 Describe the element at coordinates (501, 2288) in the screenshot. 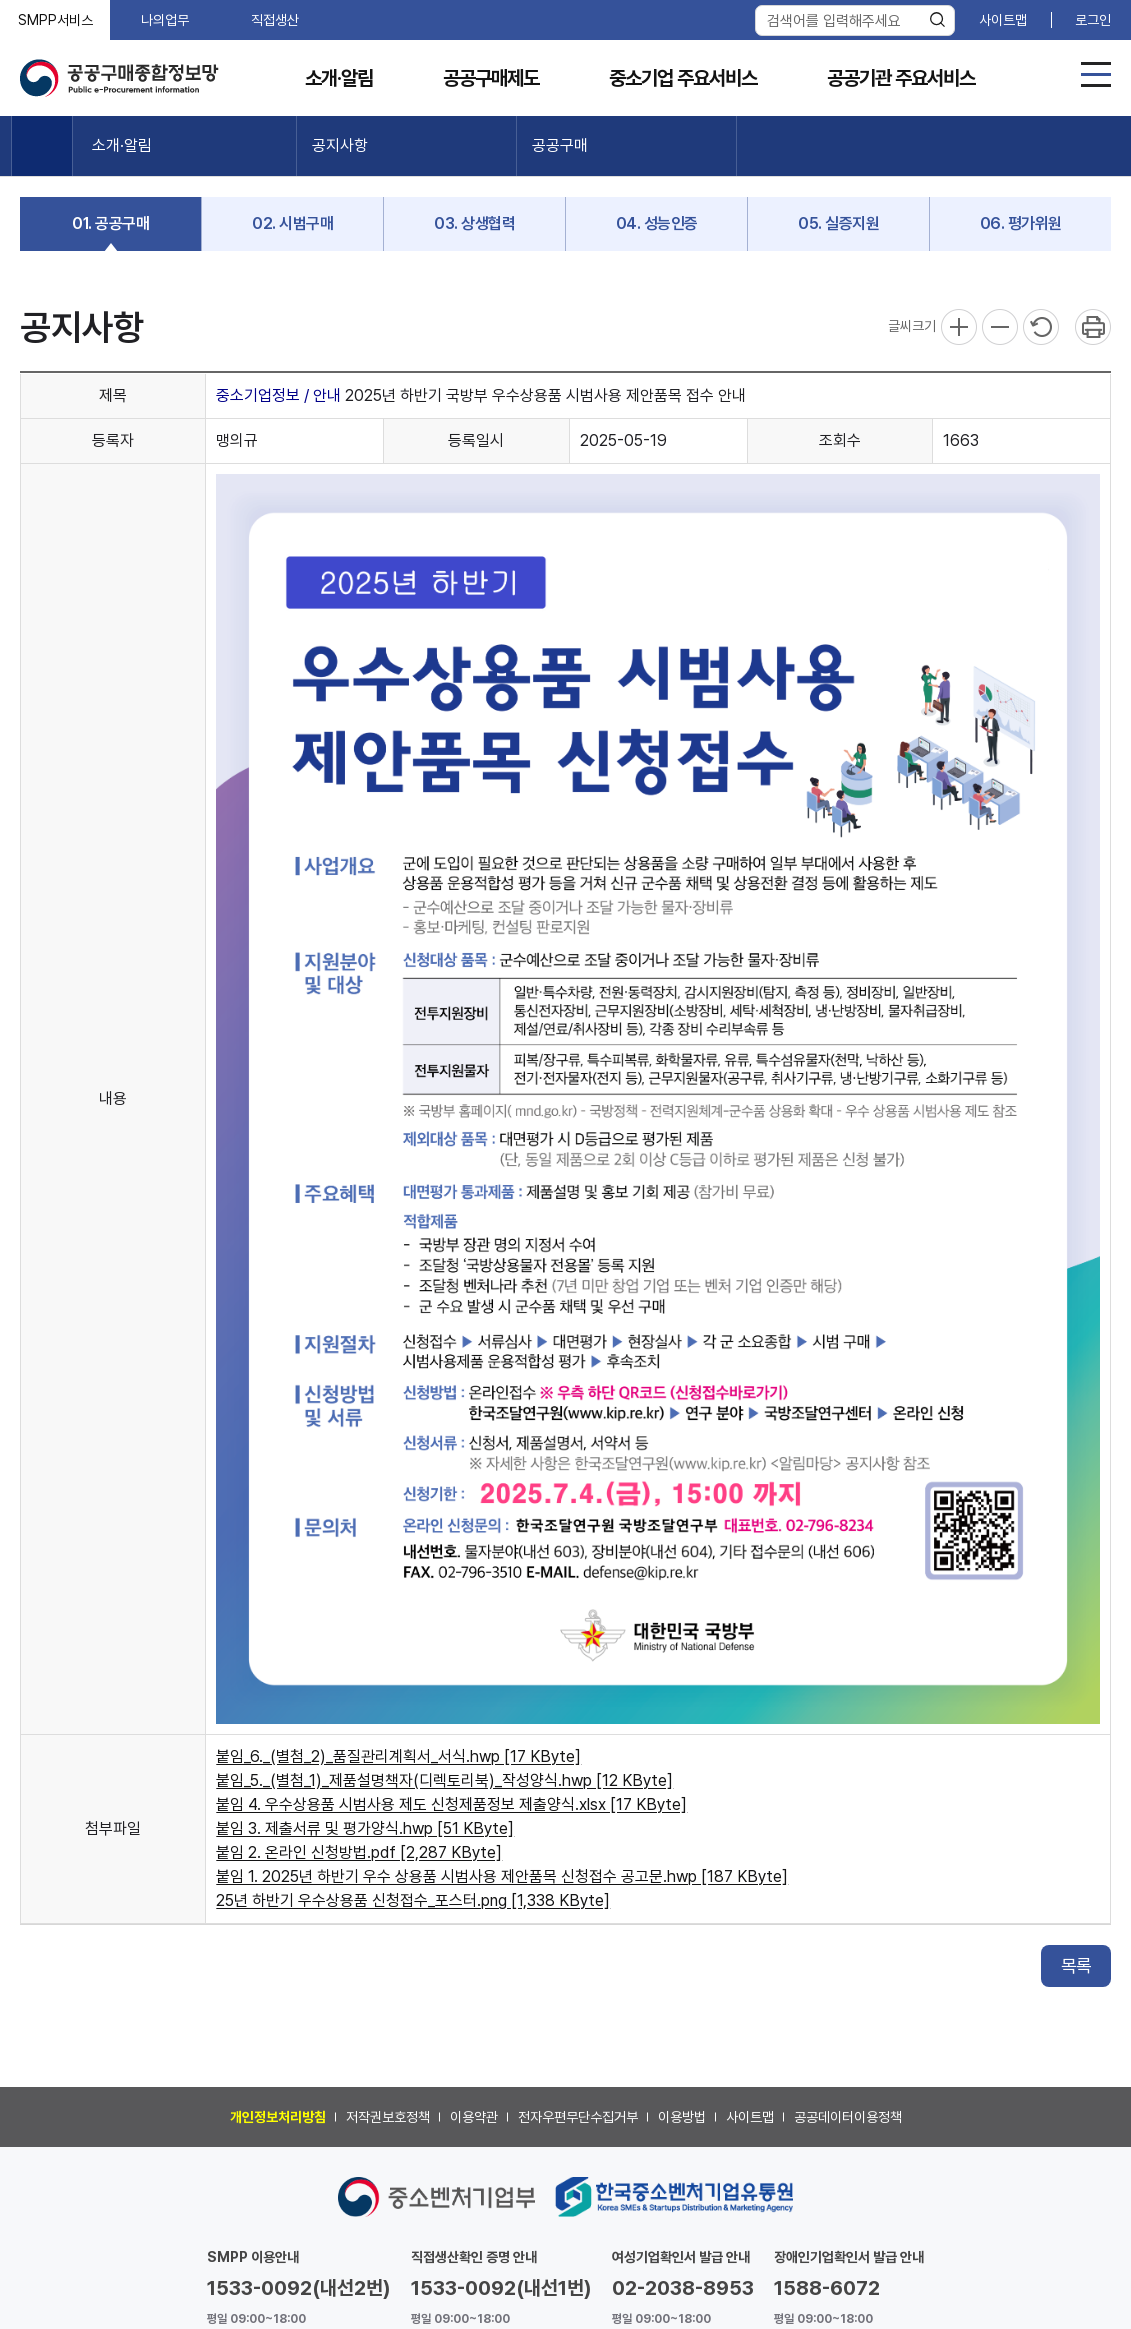

I see `1533-0092(내선1번)` at that location.